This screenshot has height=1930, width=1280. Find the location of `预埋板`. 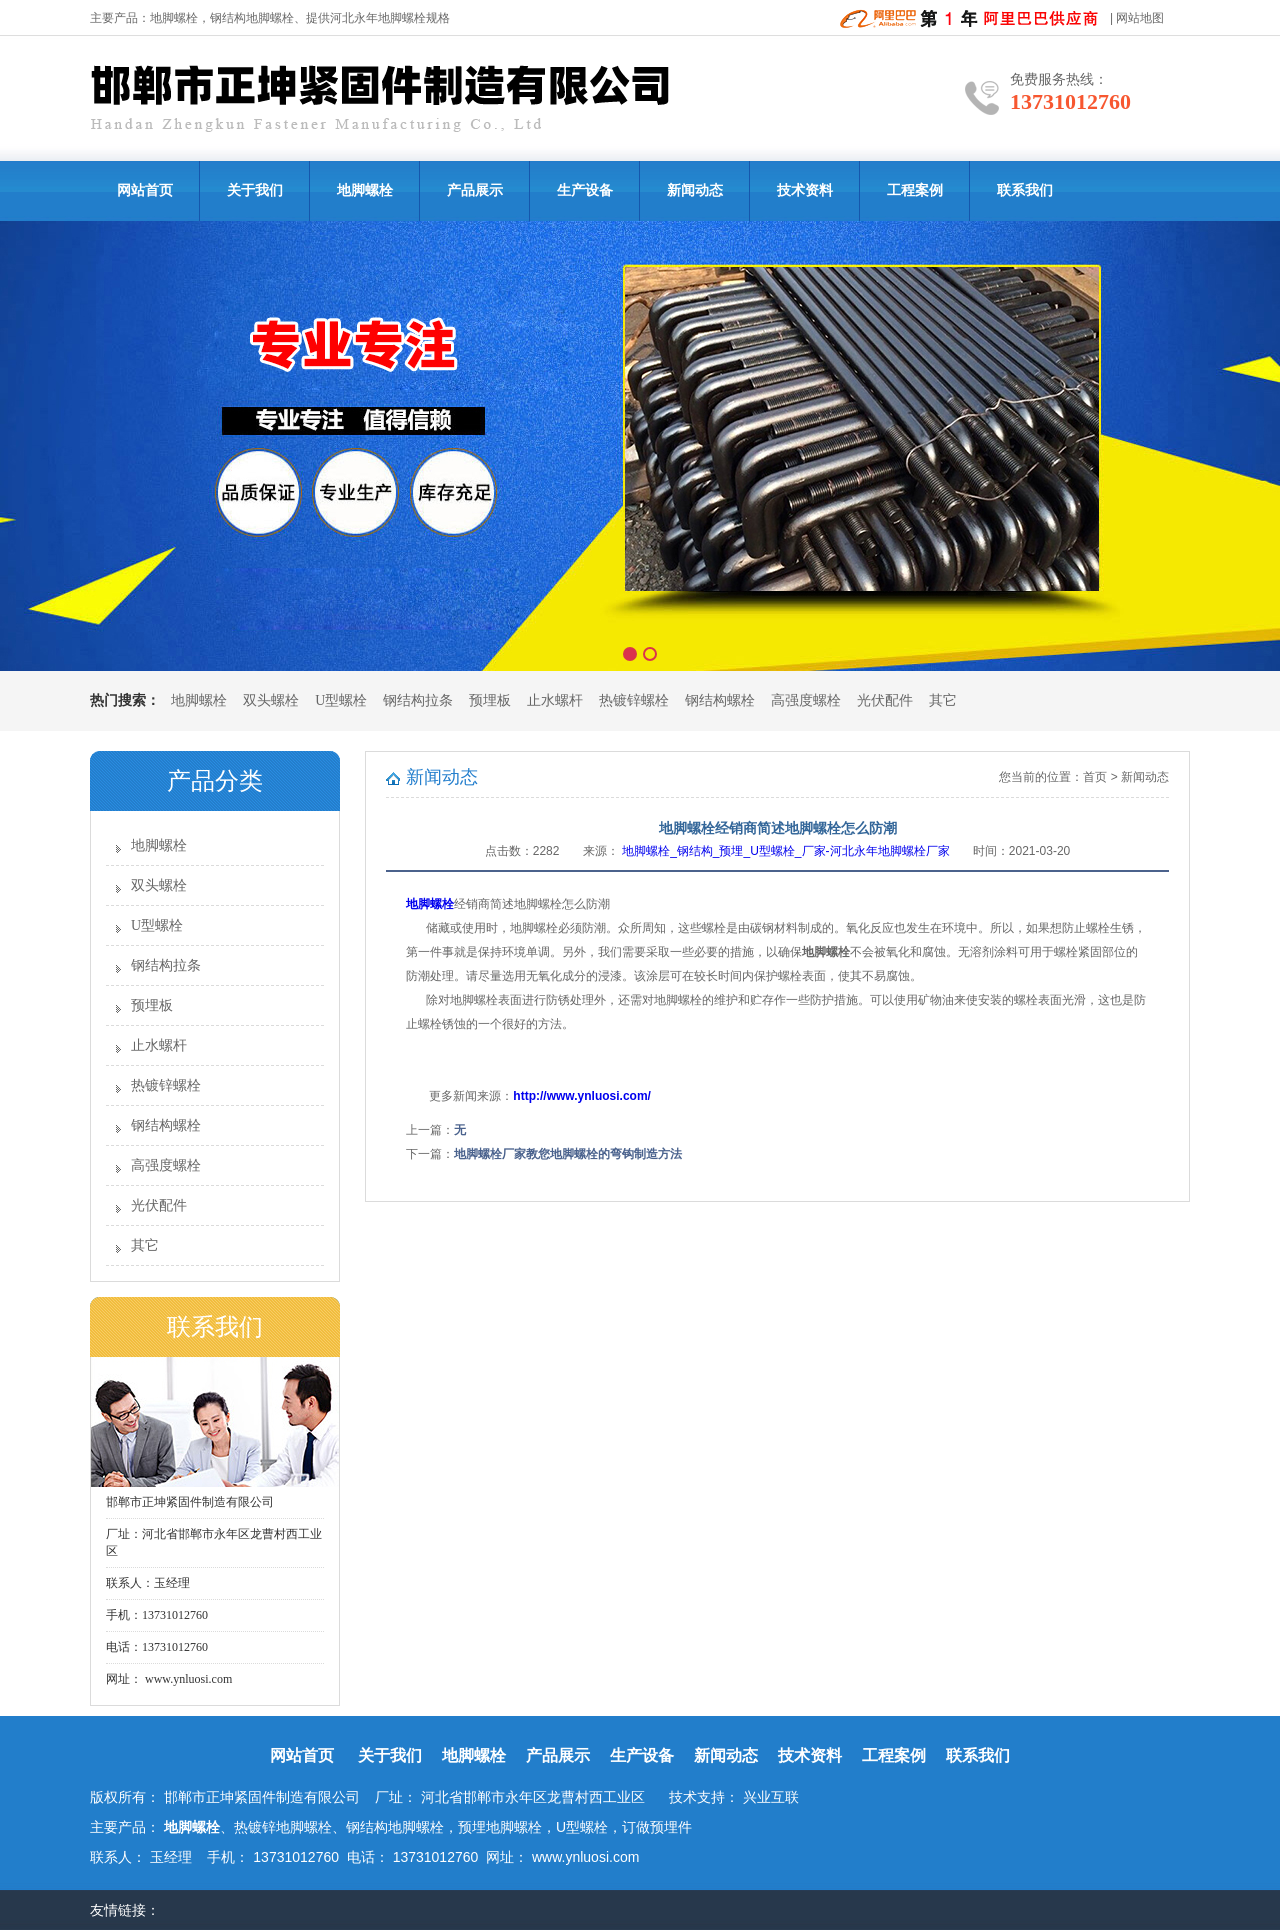

预埋板 is located at coordinates (490, 700).